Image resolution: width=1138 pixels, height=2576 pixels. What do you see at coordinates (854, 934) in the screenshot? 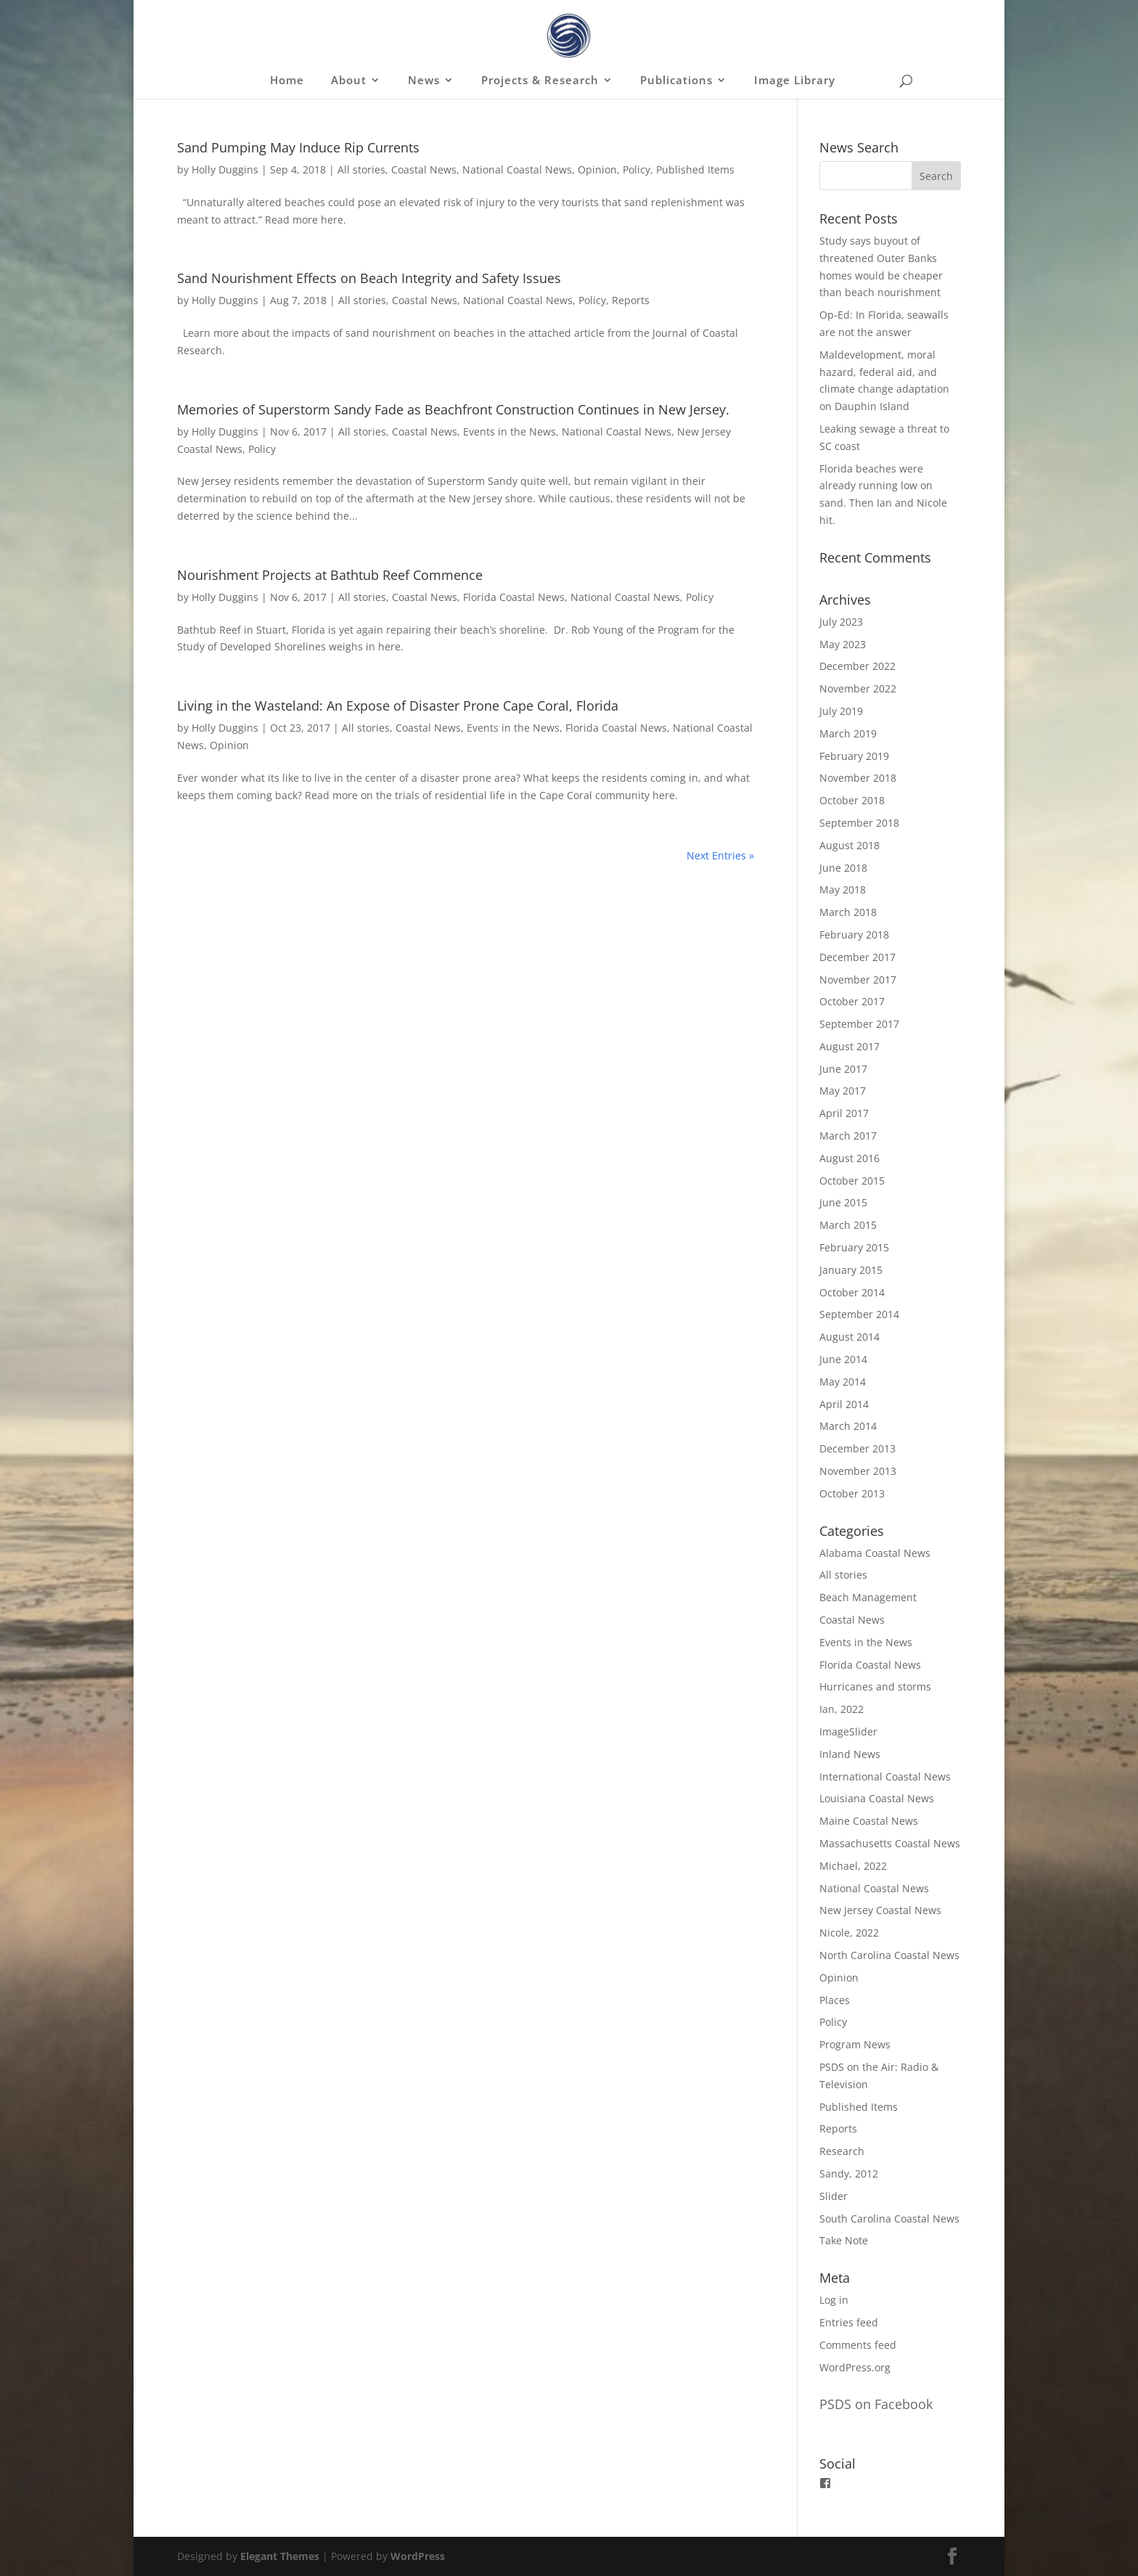
I see `February 2018` at bounding box center [854, 934].